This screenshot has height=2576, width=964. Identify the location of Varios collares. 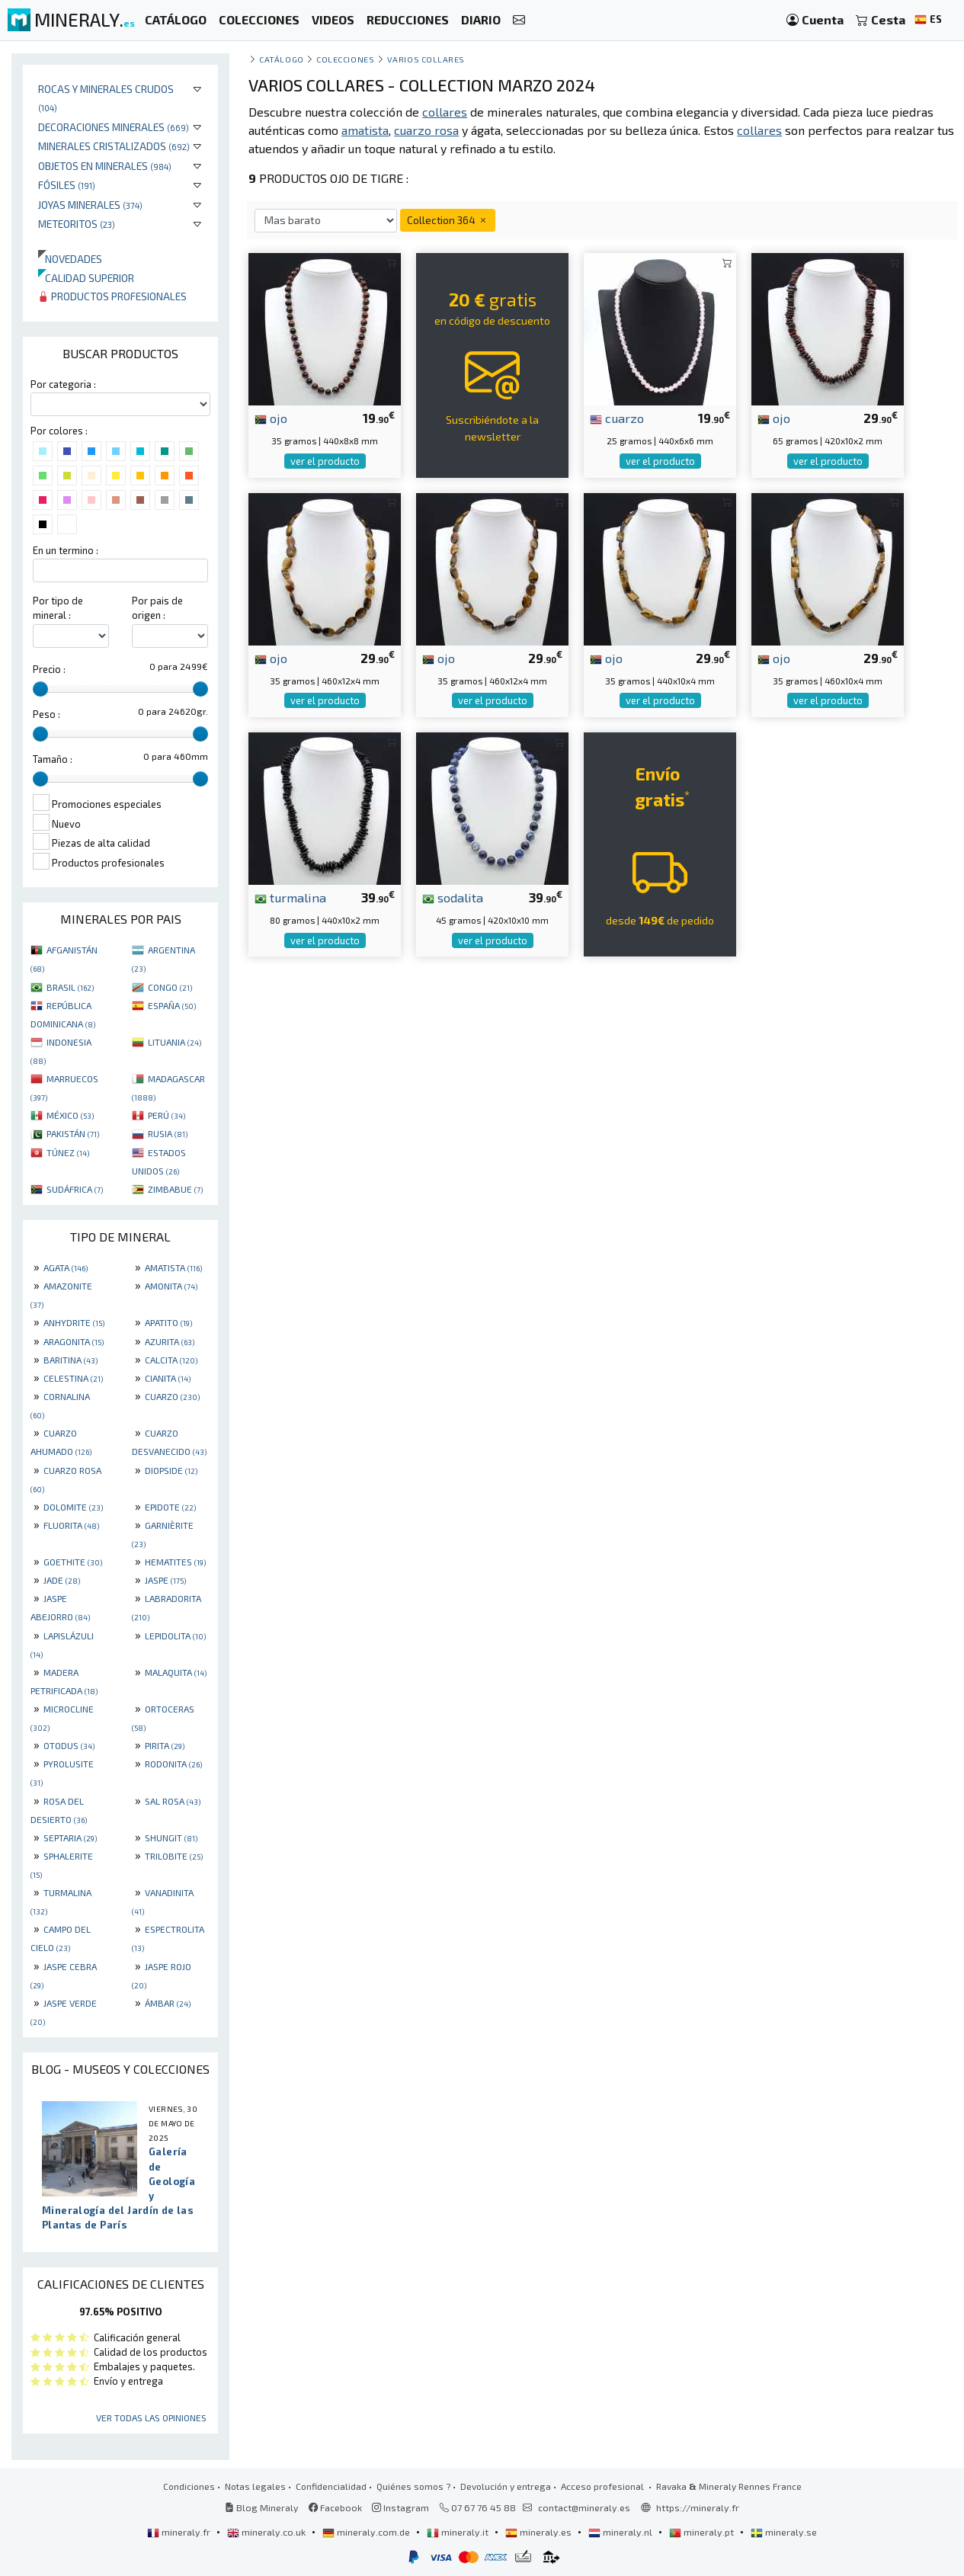
(426, 59).